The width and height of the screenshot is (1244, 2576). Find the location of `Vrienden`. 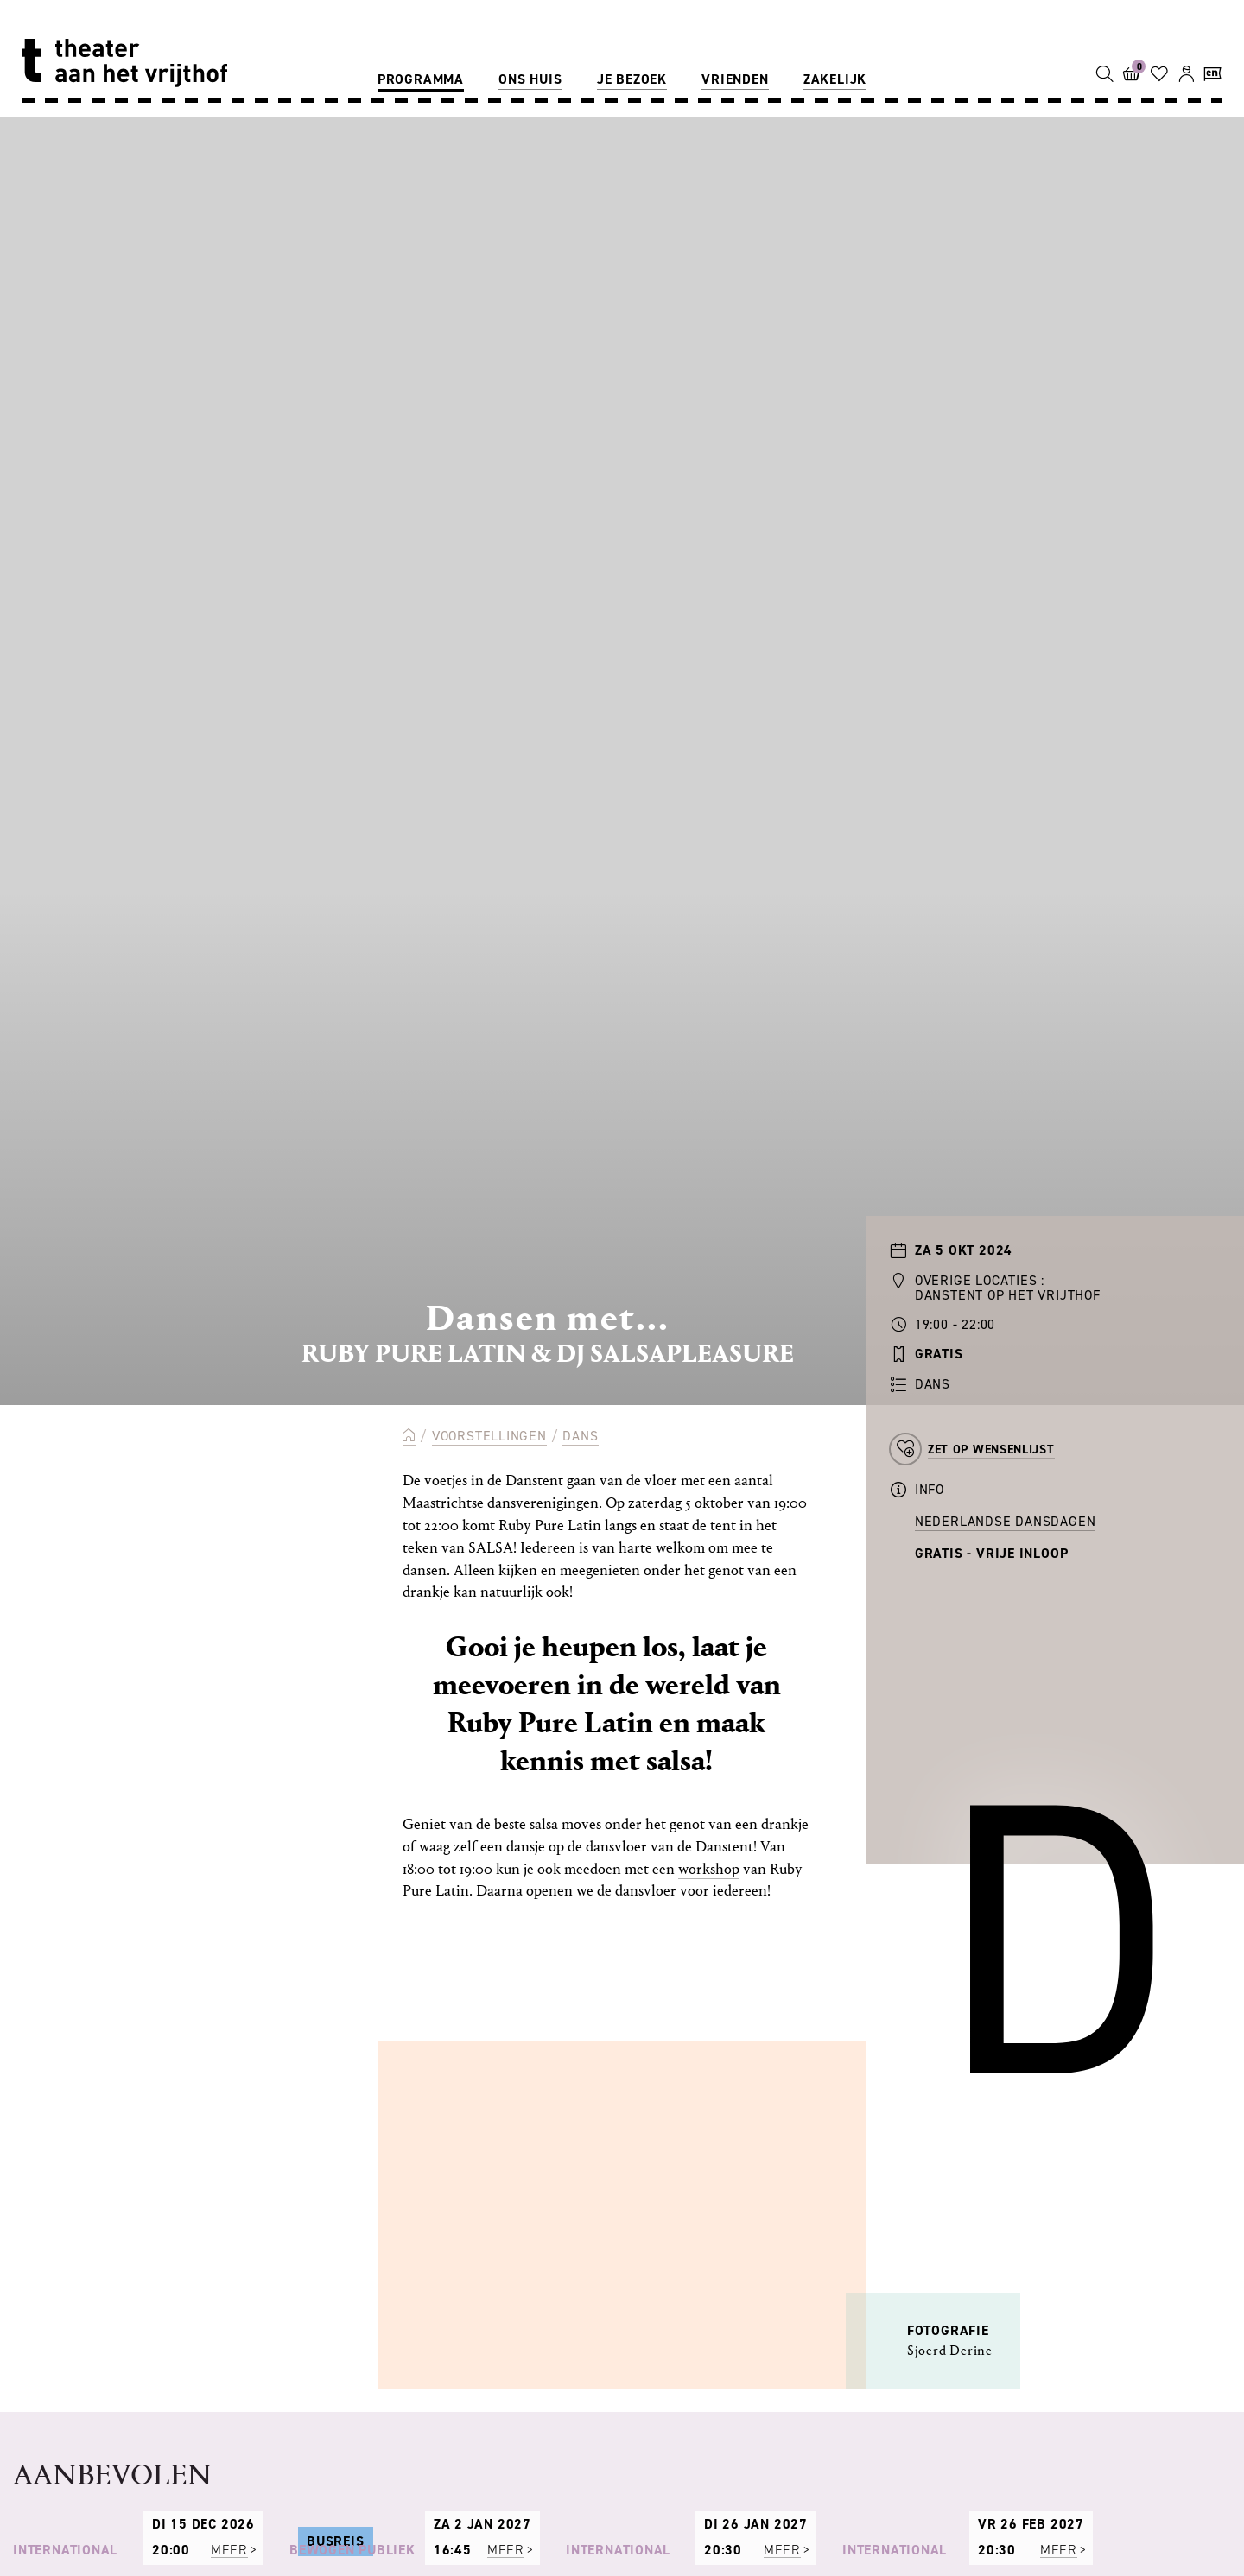

Vrienden is located at coordinates (734, 79).